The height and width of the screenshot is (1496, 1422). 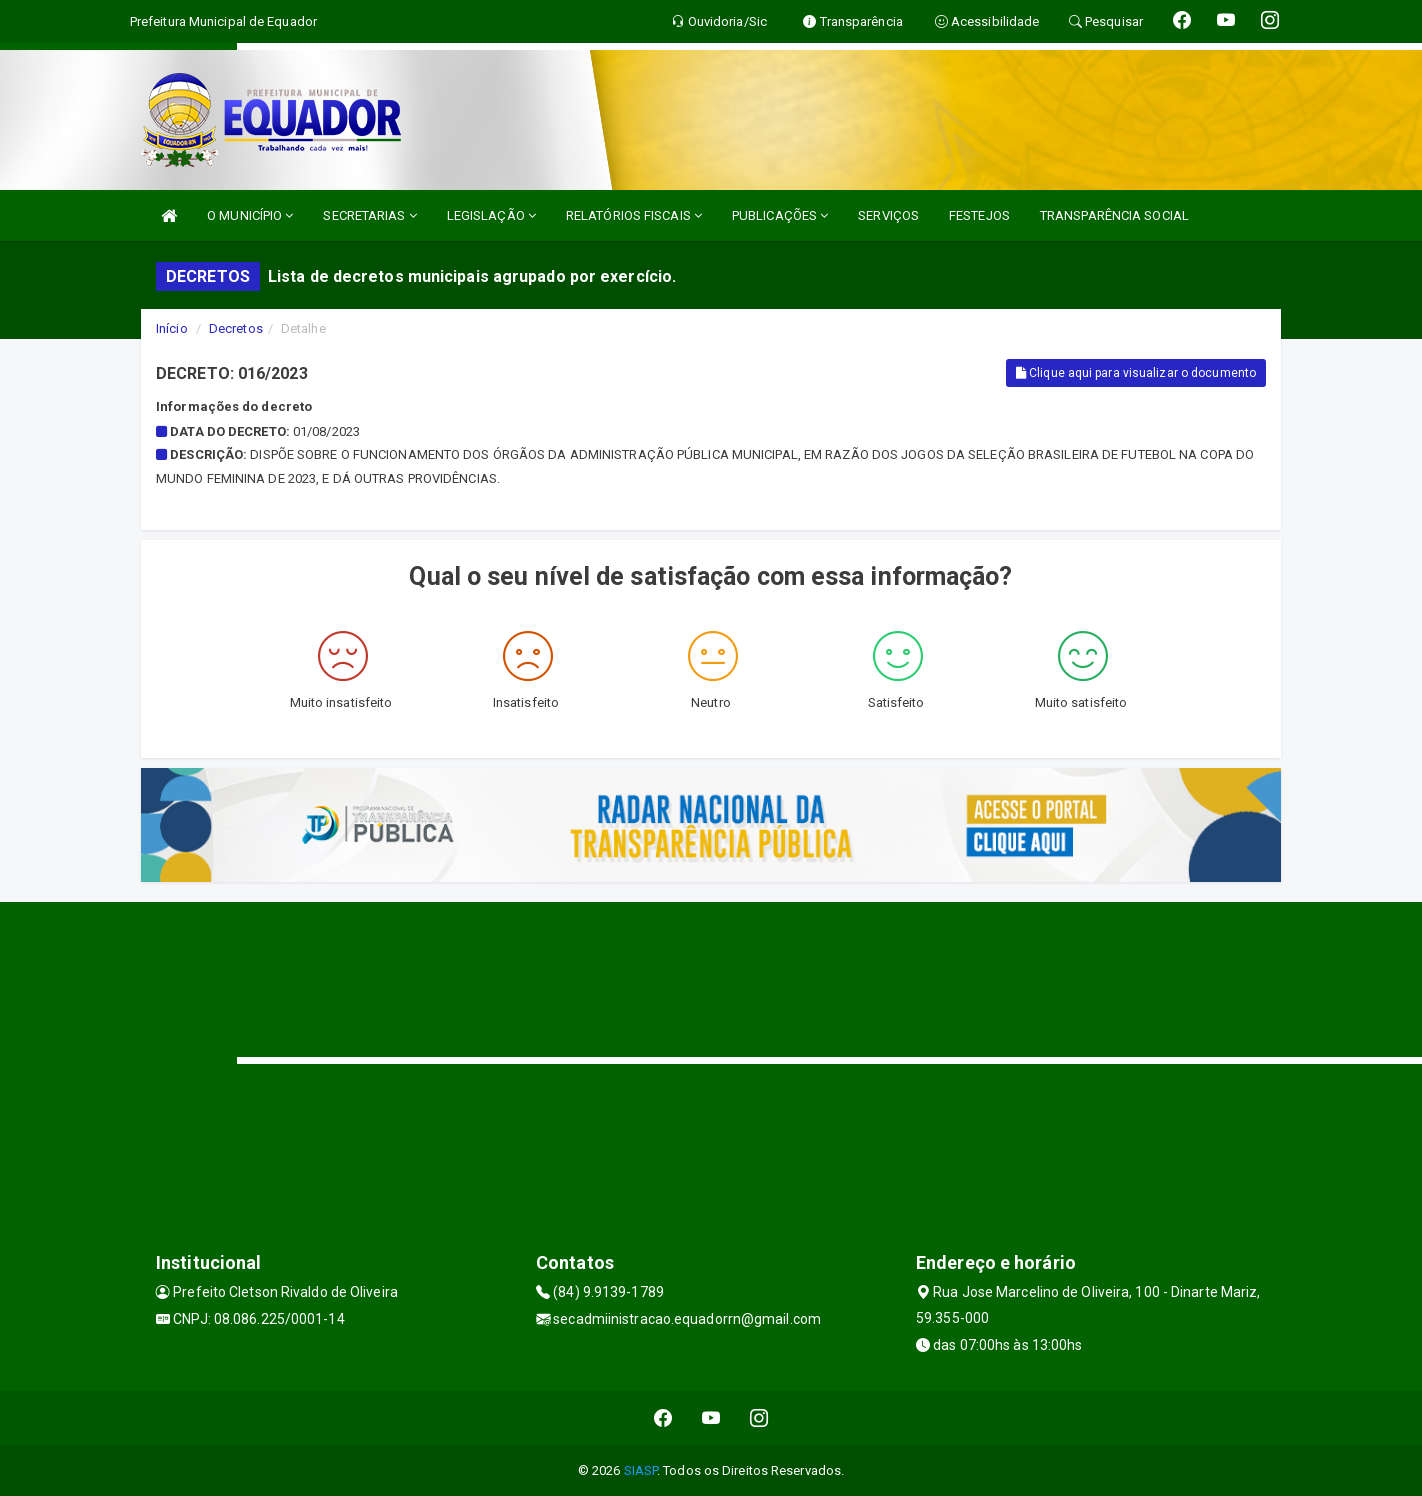 What do you see at coordinates (250, 215) in the screenshot?
I see `O MUNICÍPIO` at bounding box center [250, 215].